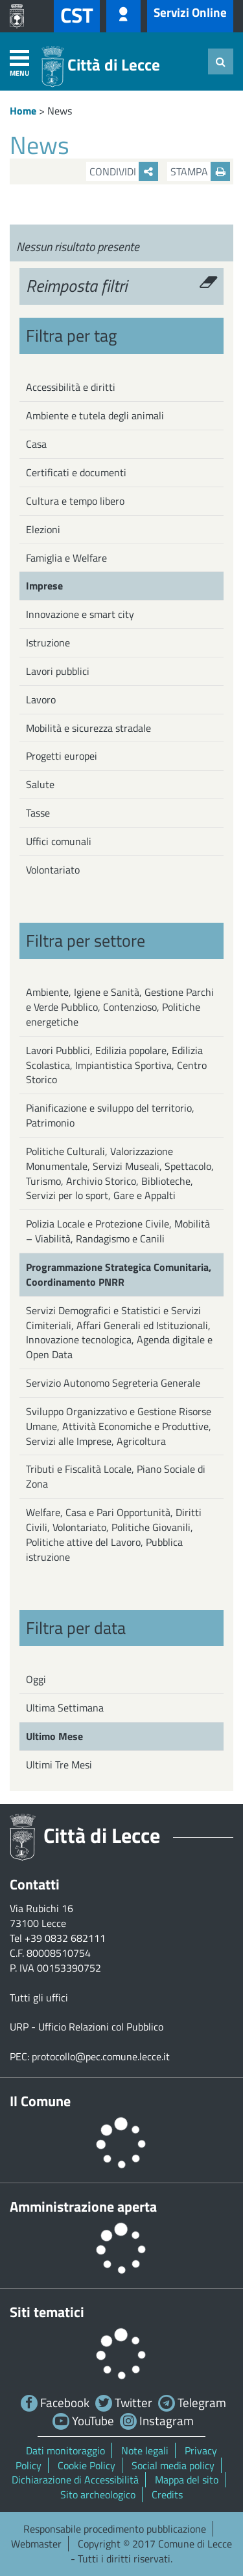 The height and width of the screenshot is (2576, 243). What do you see at coordinates (116, 1065) in the screenshot?
I see `Lavori Pubblici, Edilizia popolare, Edilizia Scolastica, Impiantistica Sportiva, Centro Storico` at bounding box center [116, 1065].